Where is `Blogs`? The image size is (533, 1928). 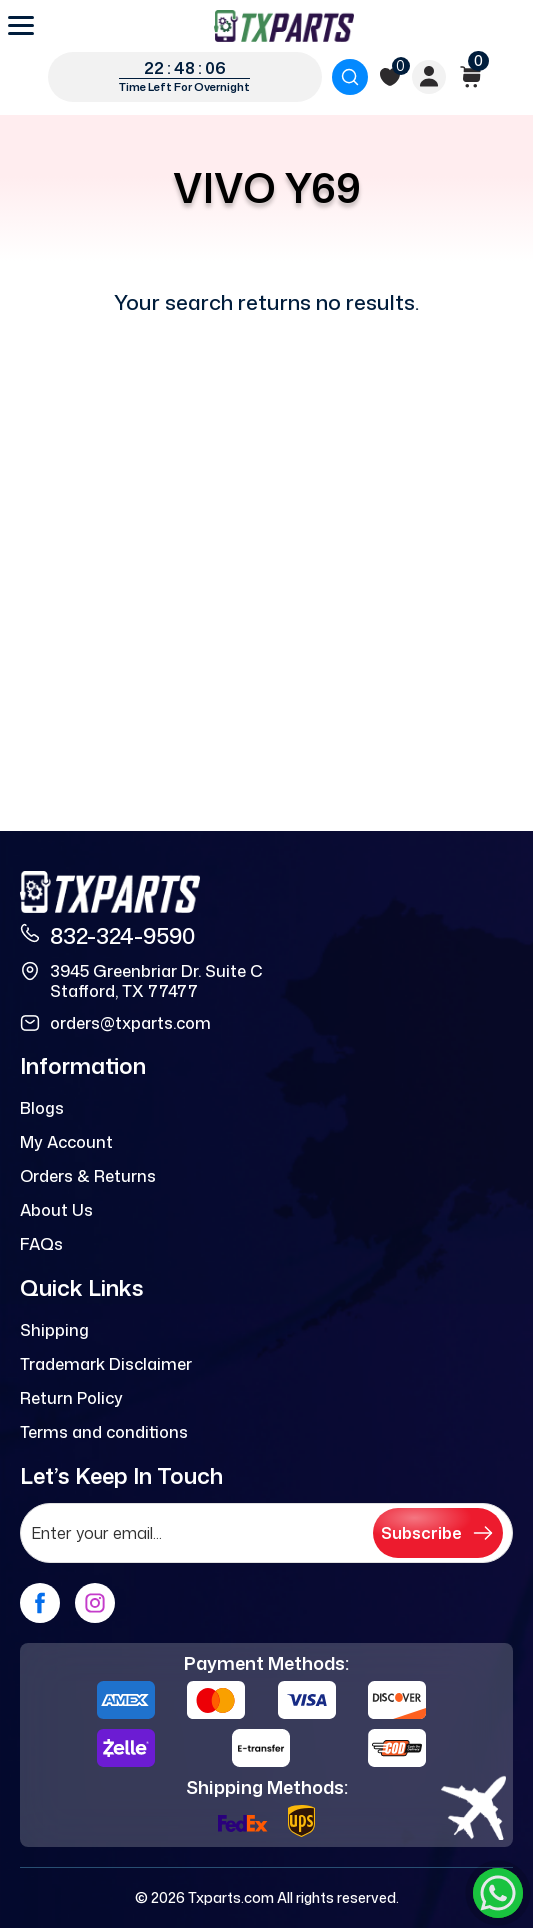
Blogs is located at coordinates (42, 1108).